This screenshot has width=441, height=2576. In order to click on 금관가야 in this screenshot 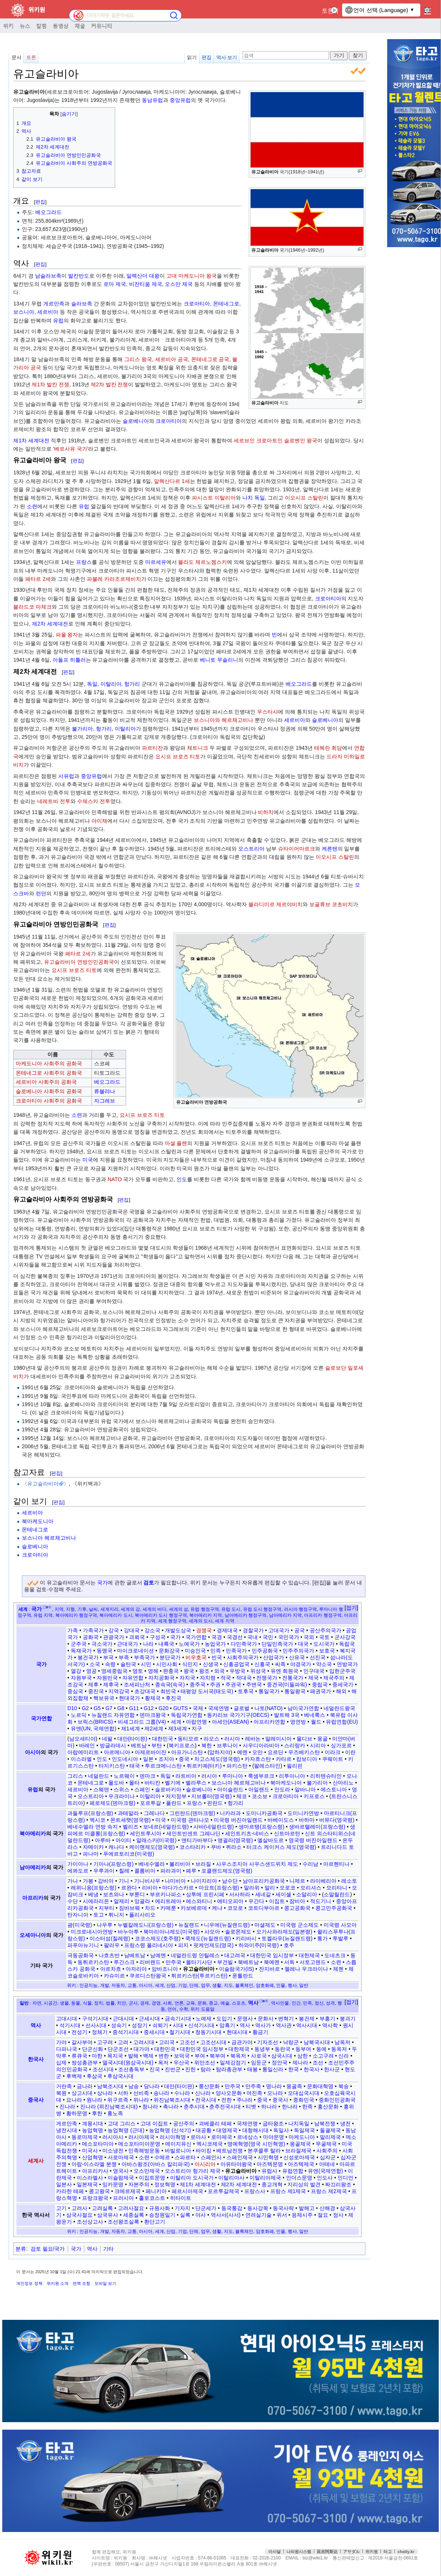, I will do `click(241, 2042)`.